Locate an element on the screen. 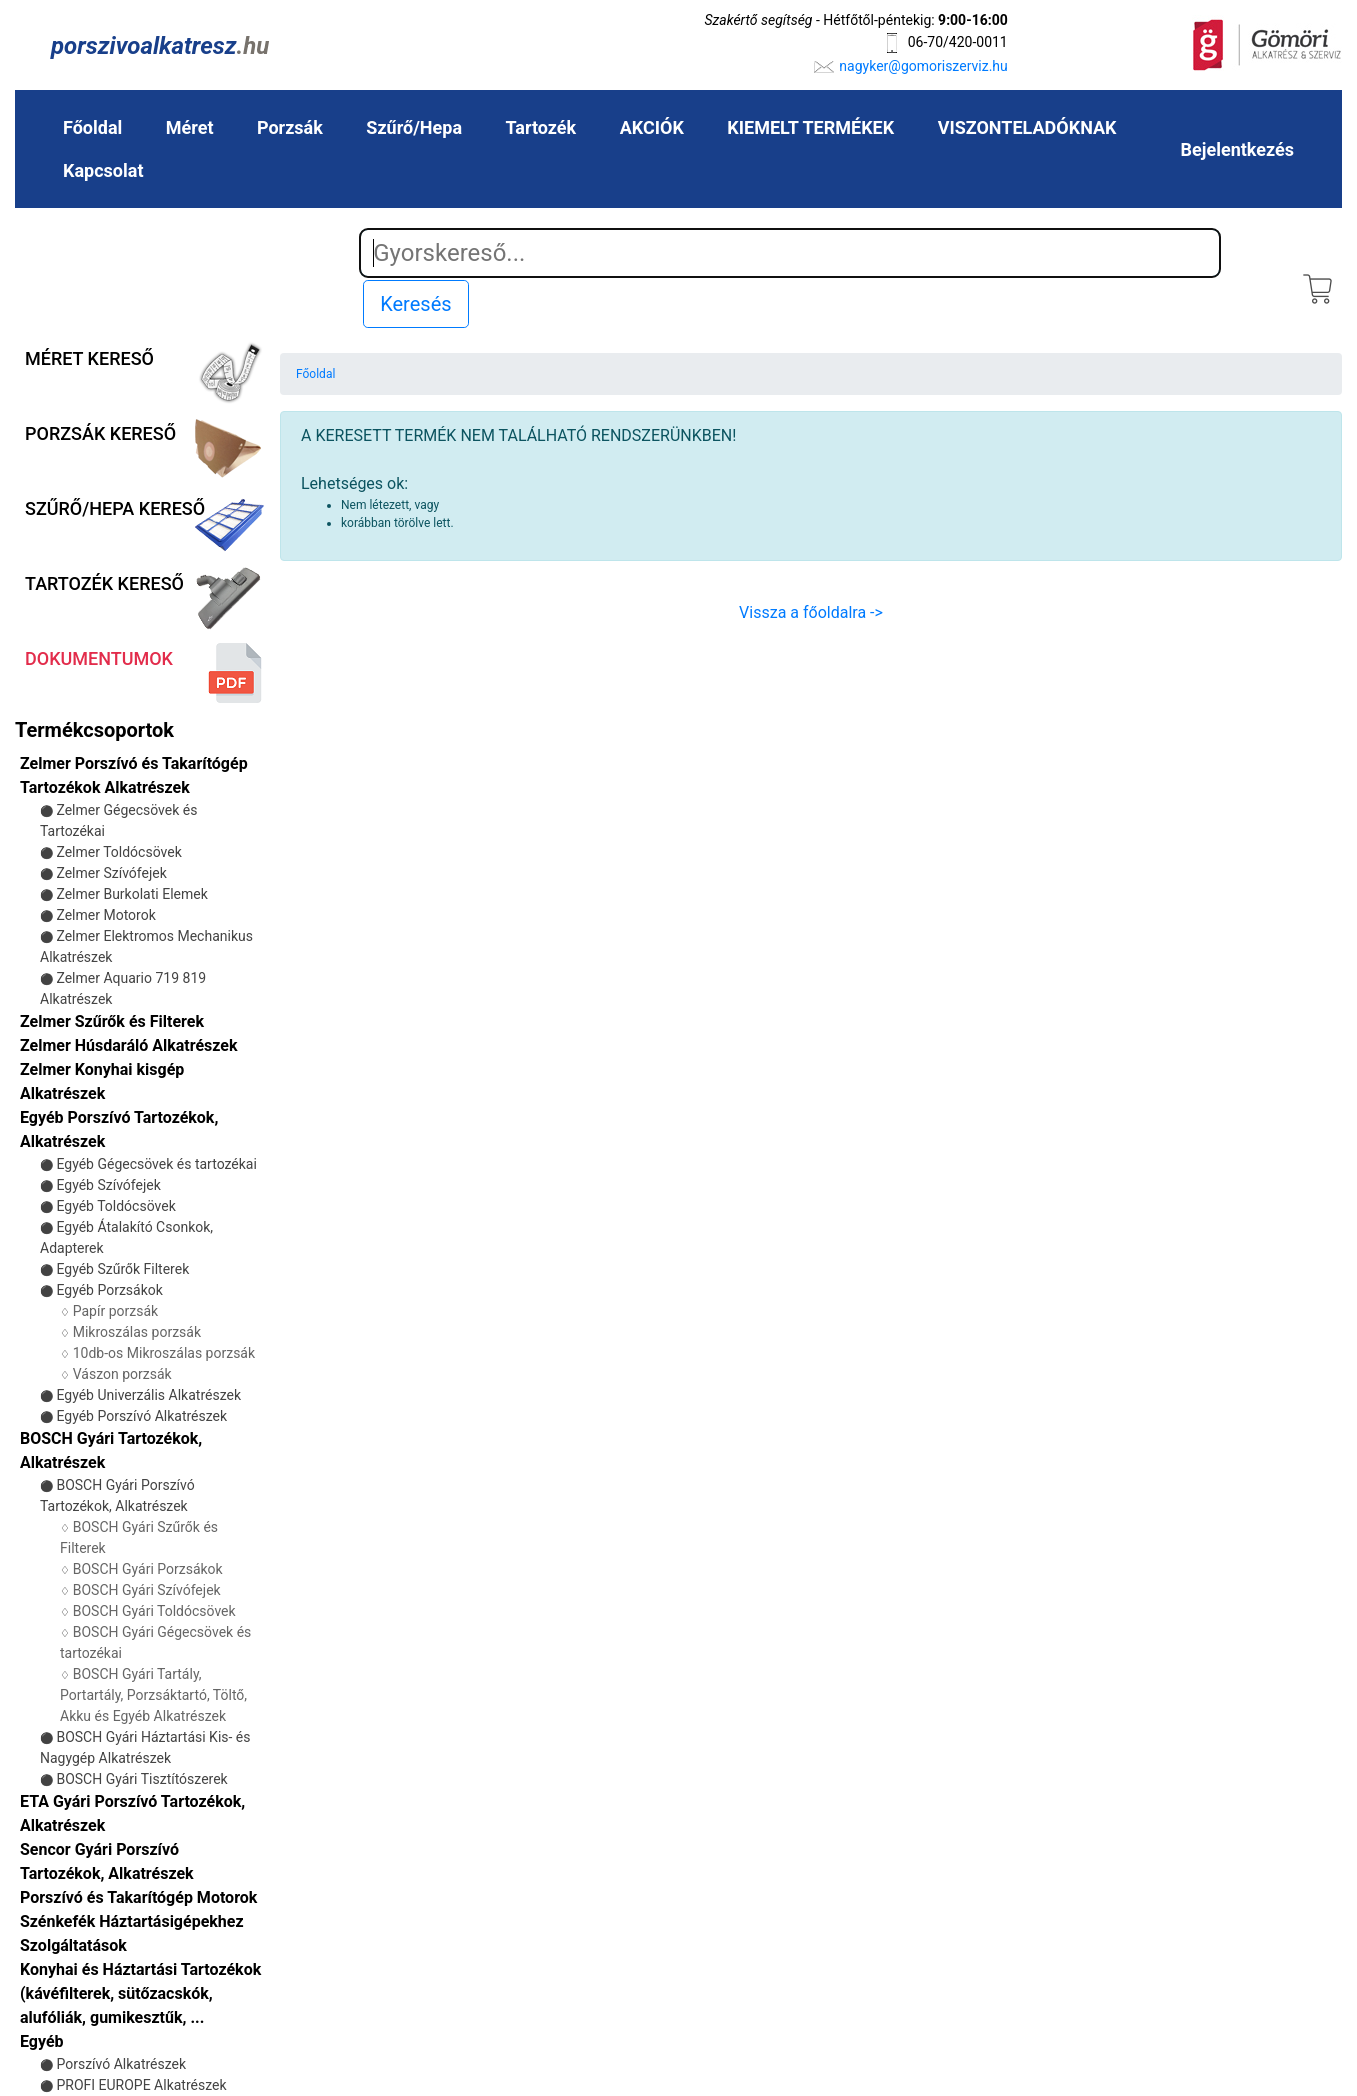 The width and height of the screenshot is (1357, 2096). Zelmer Toldócsövek is located at coordinates (118, 852).